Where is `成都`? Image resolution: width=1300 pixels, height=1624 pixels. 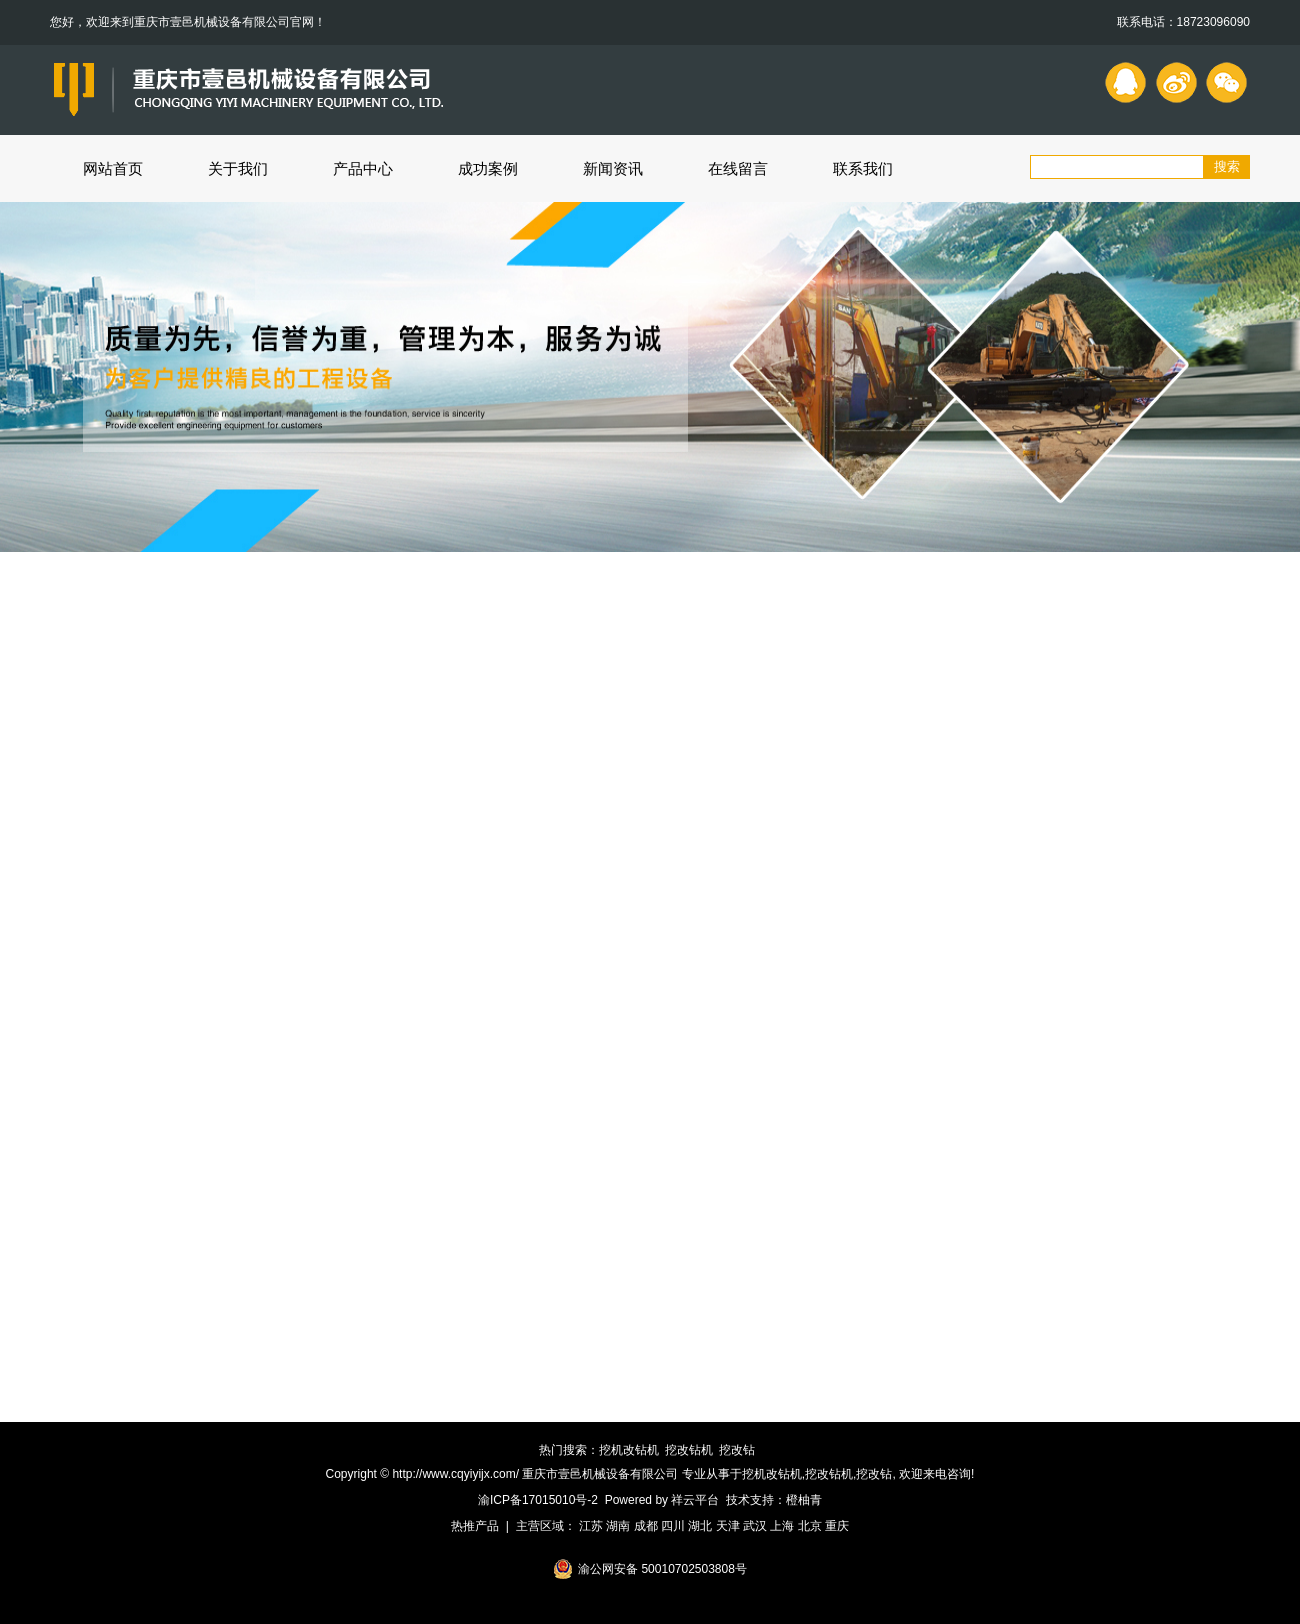
成都 is located at coordinates (646, 1526).